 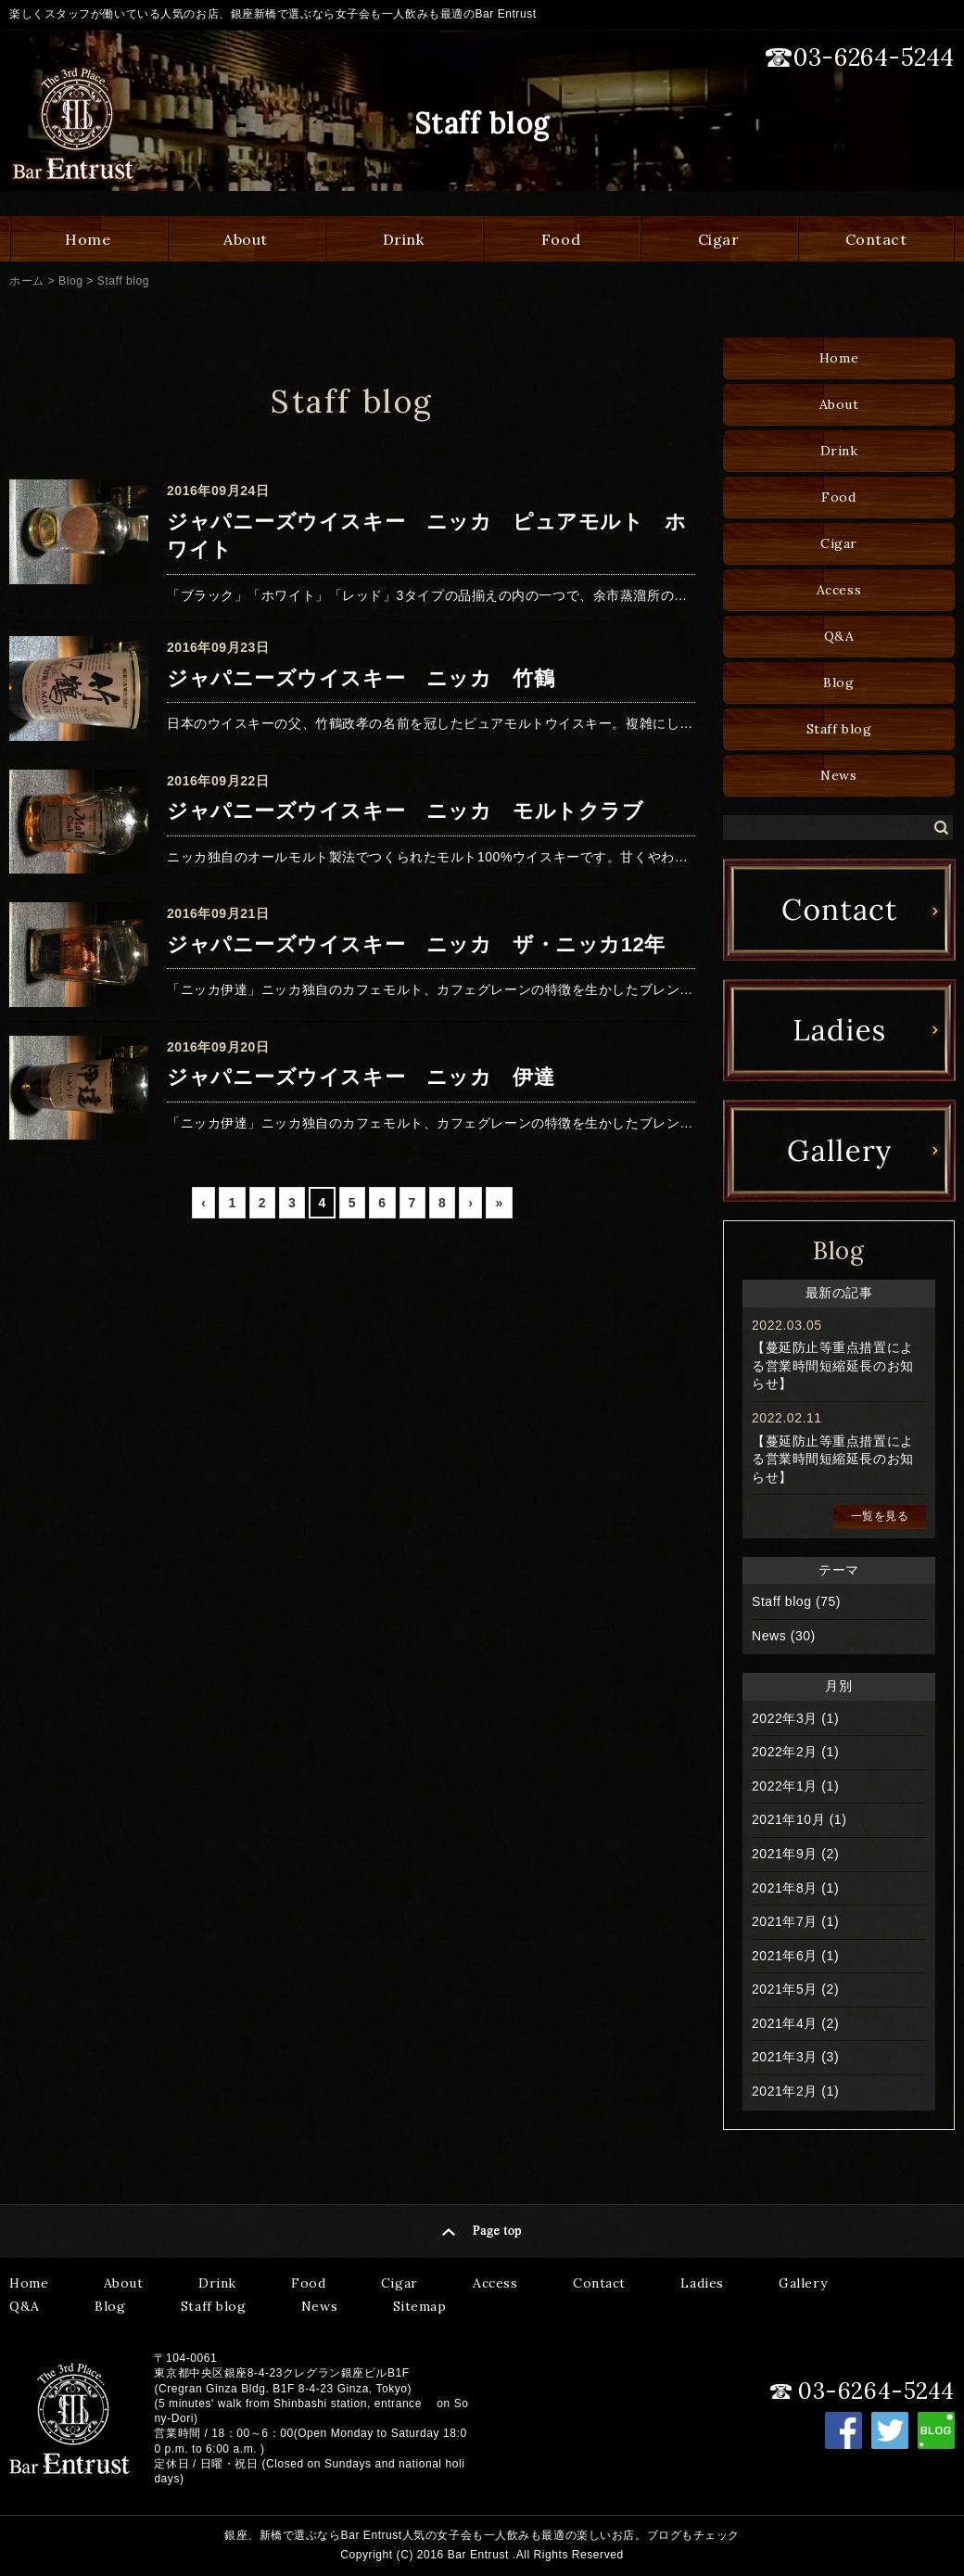 I want to click on Home, so click(x=87, y=239).